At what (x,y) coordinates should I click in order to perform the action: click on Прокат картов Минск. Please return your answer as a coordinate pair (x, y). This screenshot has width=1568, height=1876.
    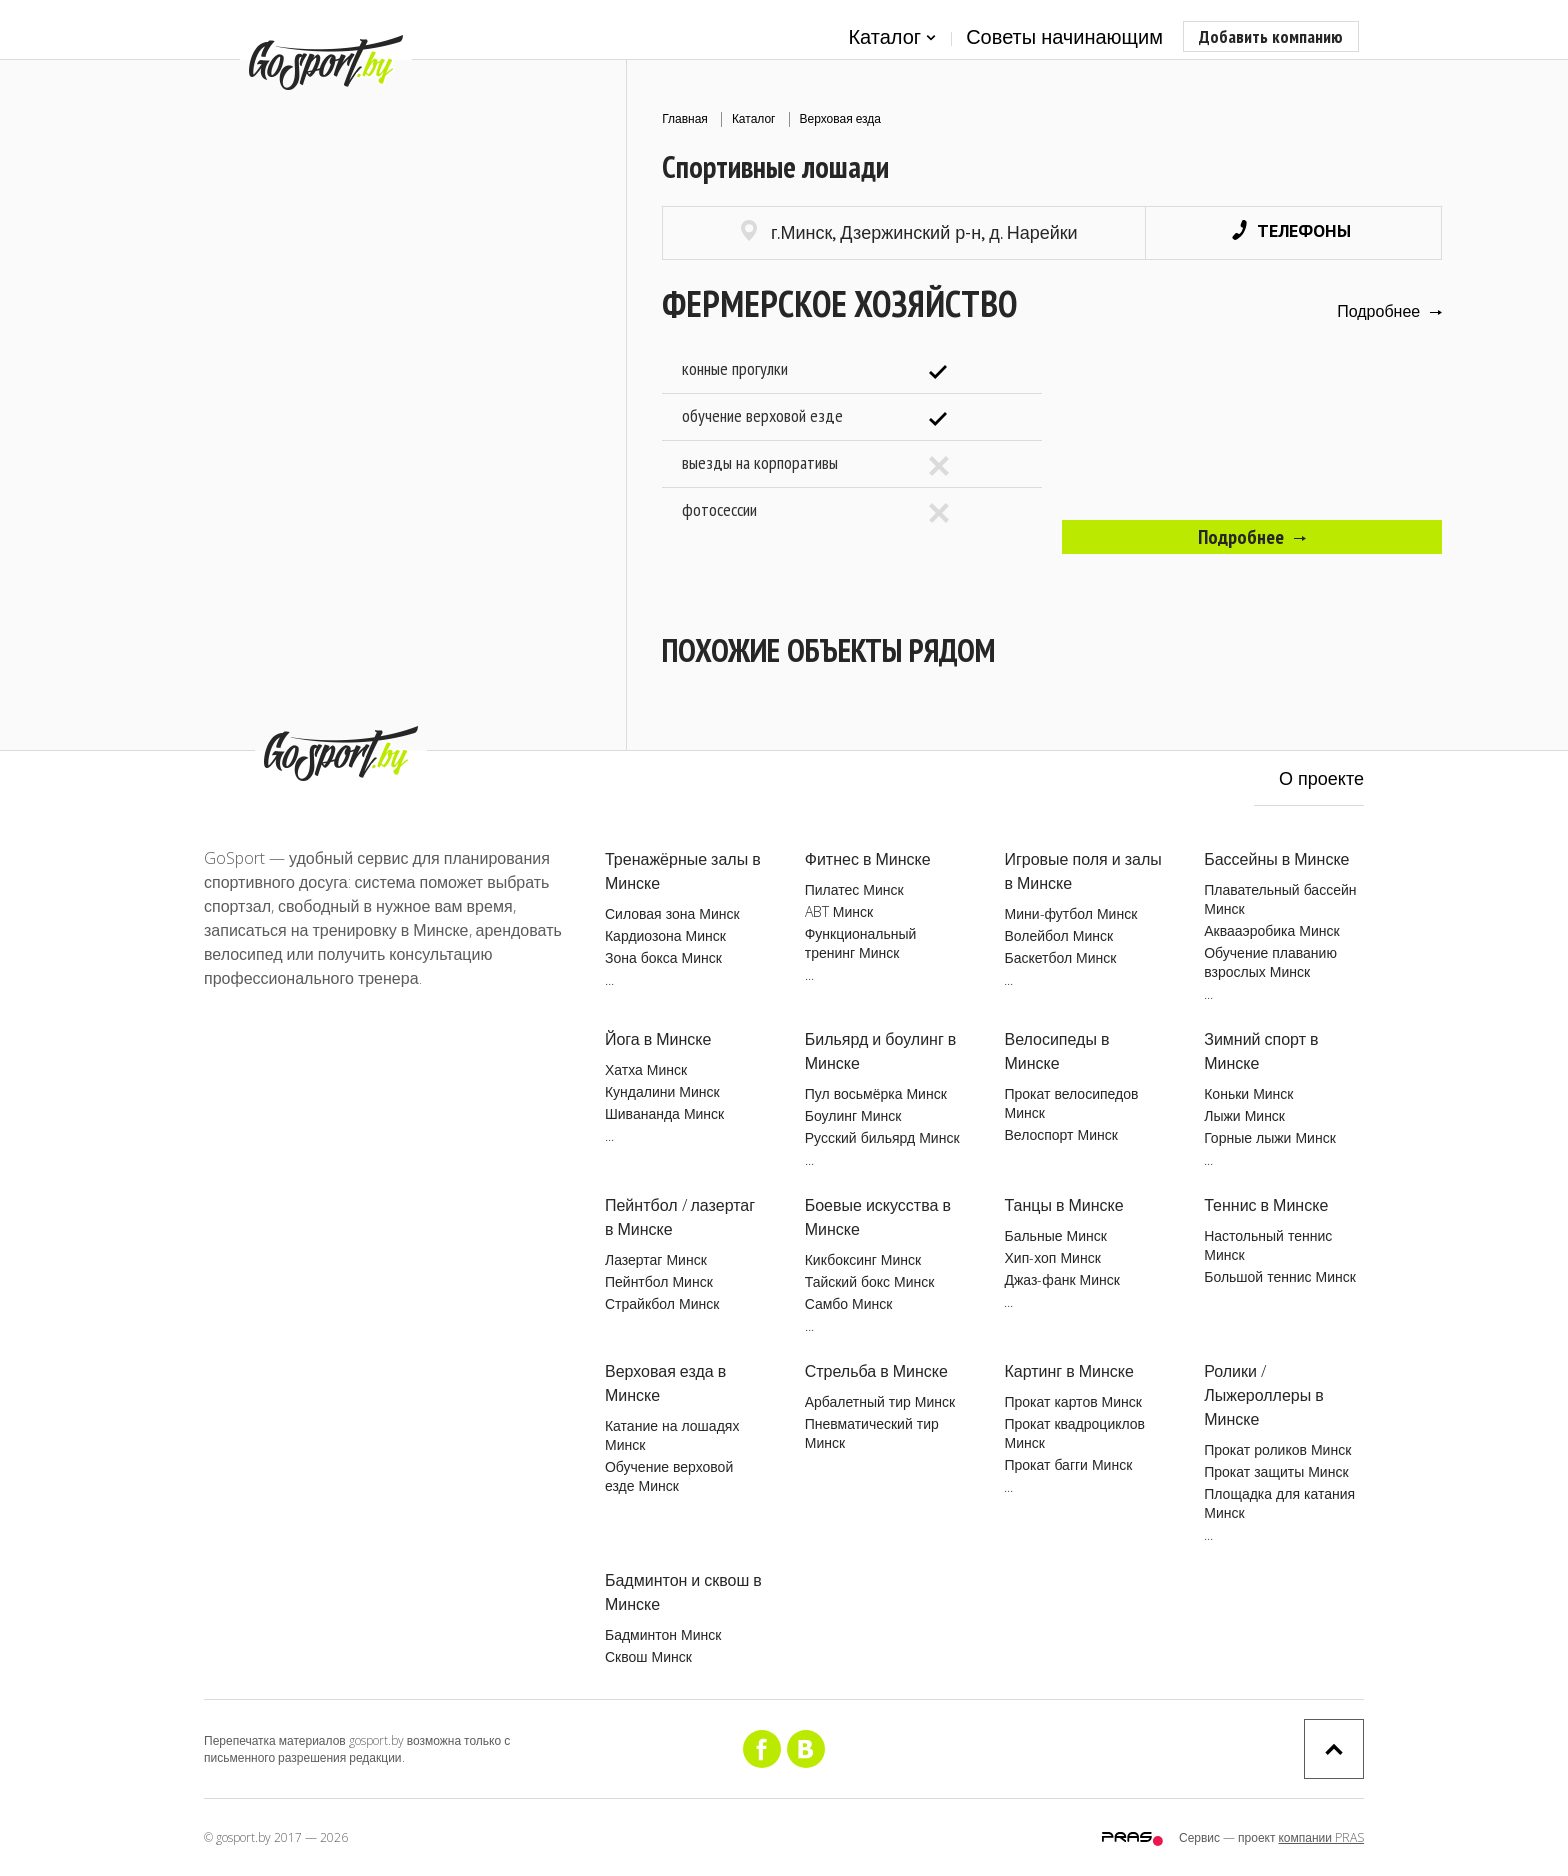
    Looking at the image, I should click on (1072, 1401).